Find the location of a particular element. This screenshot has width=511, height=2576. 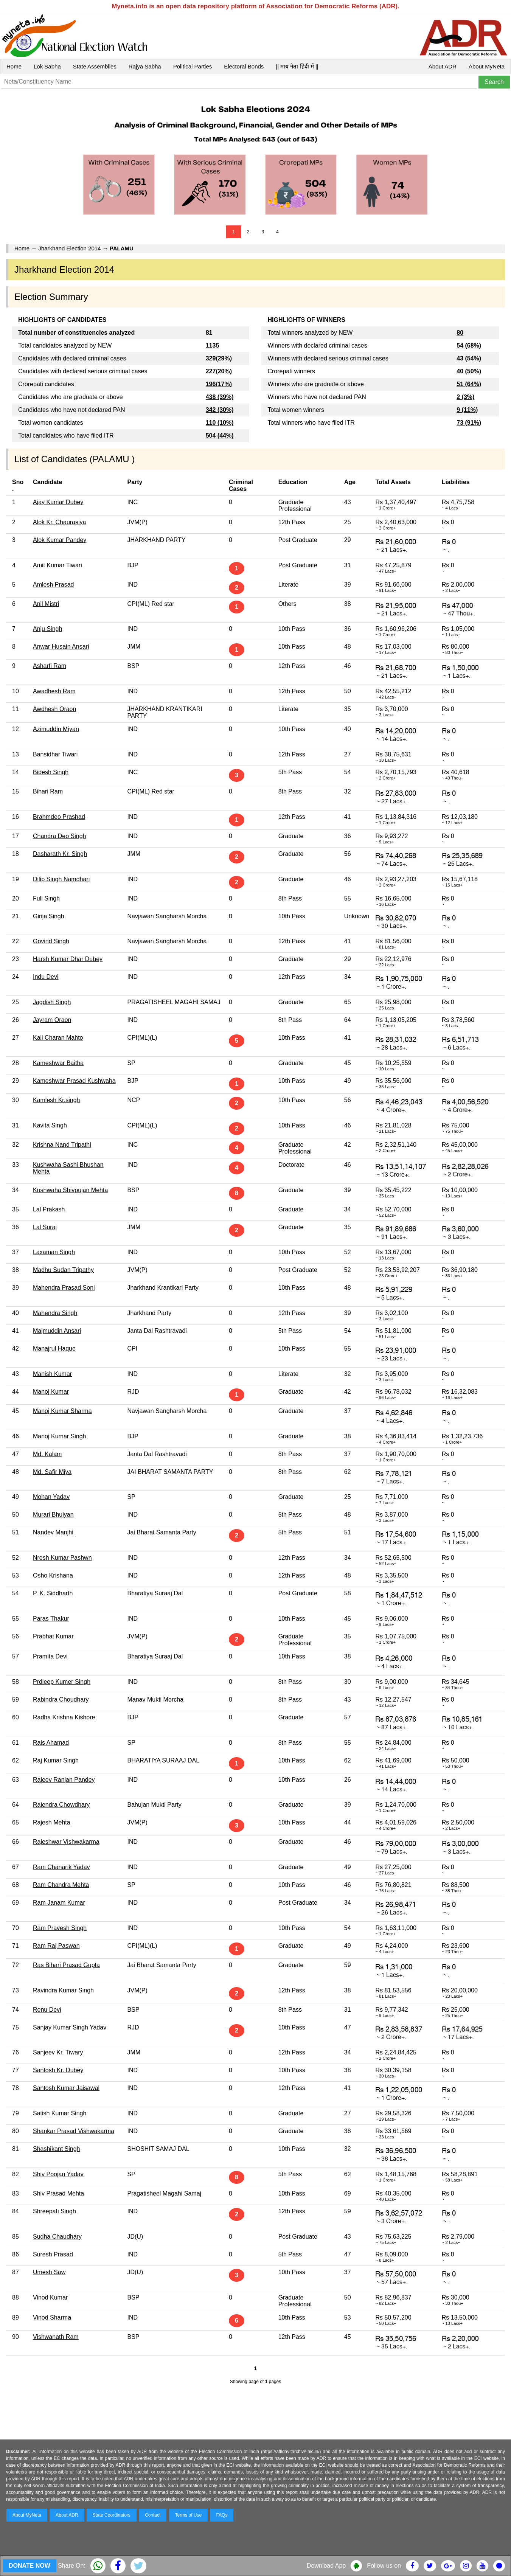

Shashikant Singh is located at coordinates (56, 2149).